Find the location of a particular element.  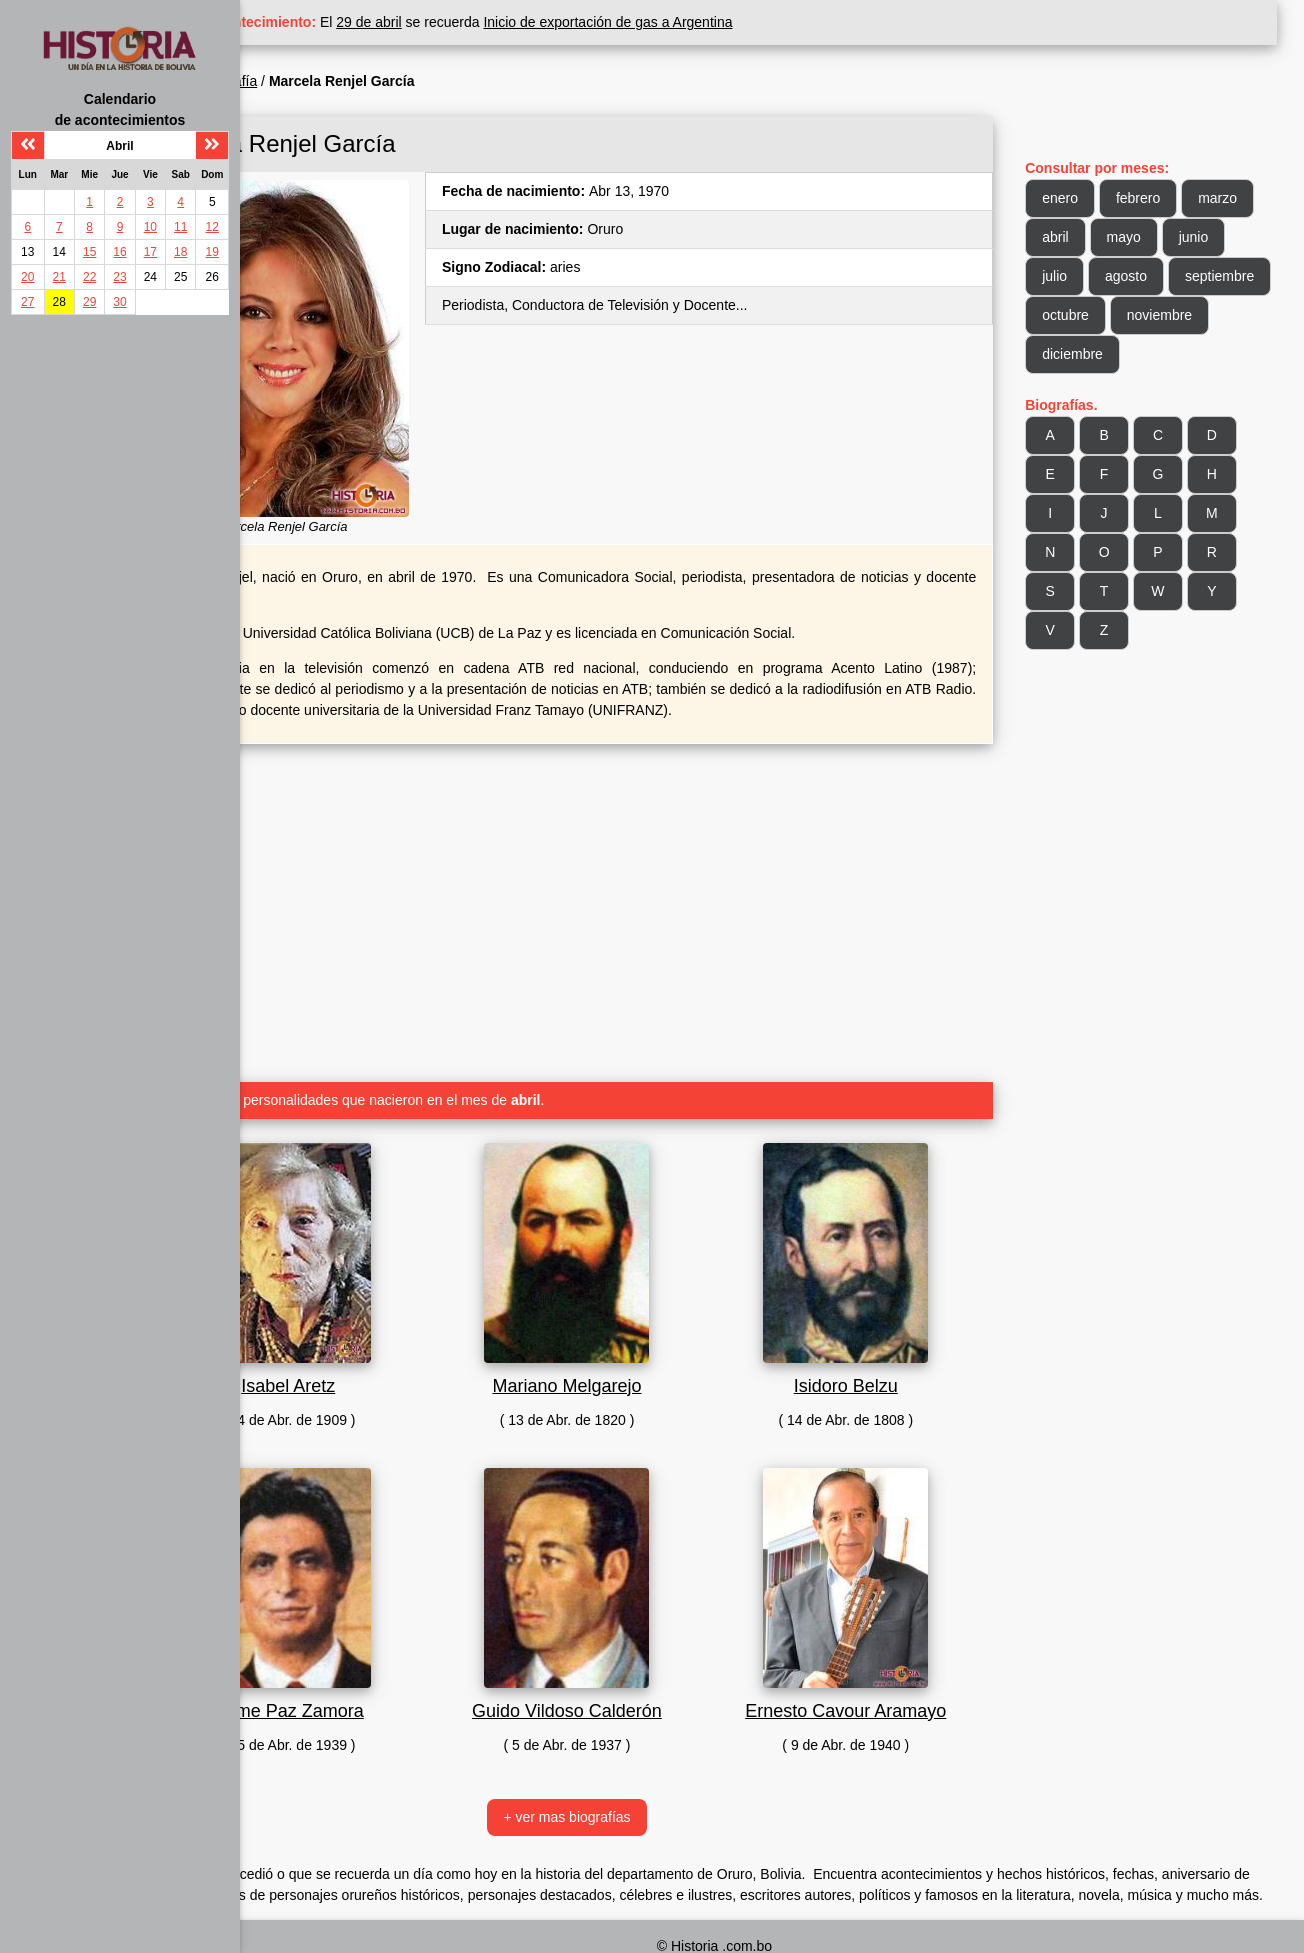

Ernesto Cavour Aramayo is located at coordinates (891, 1670).